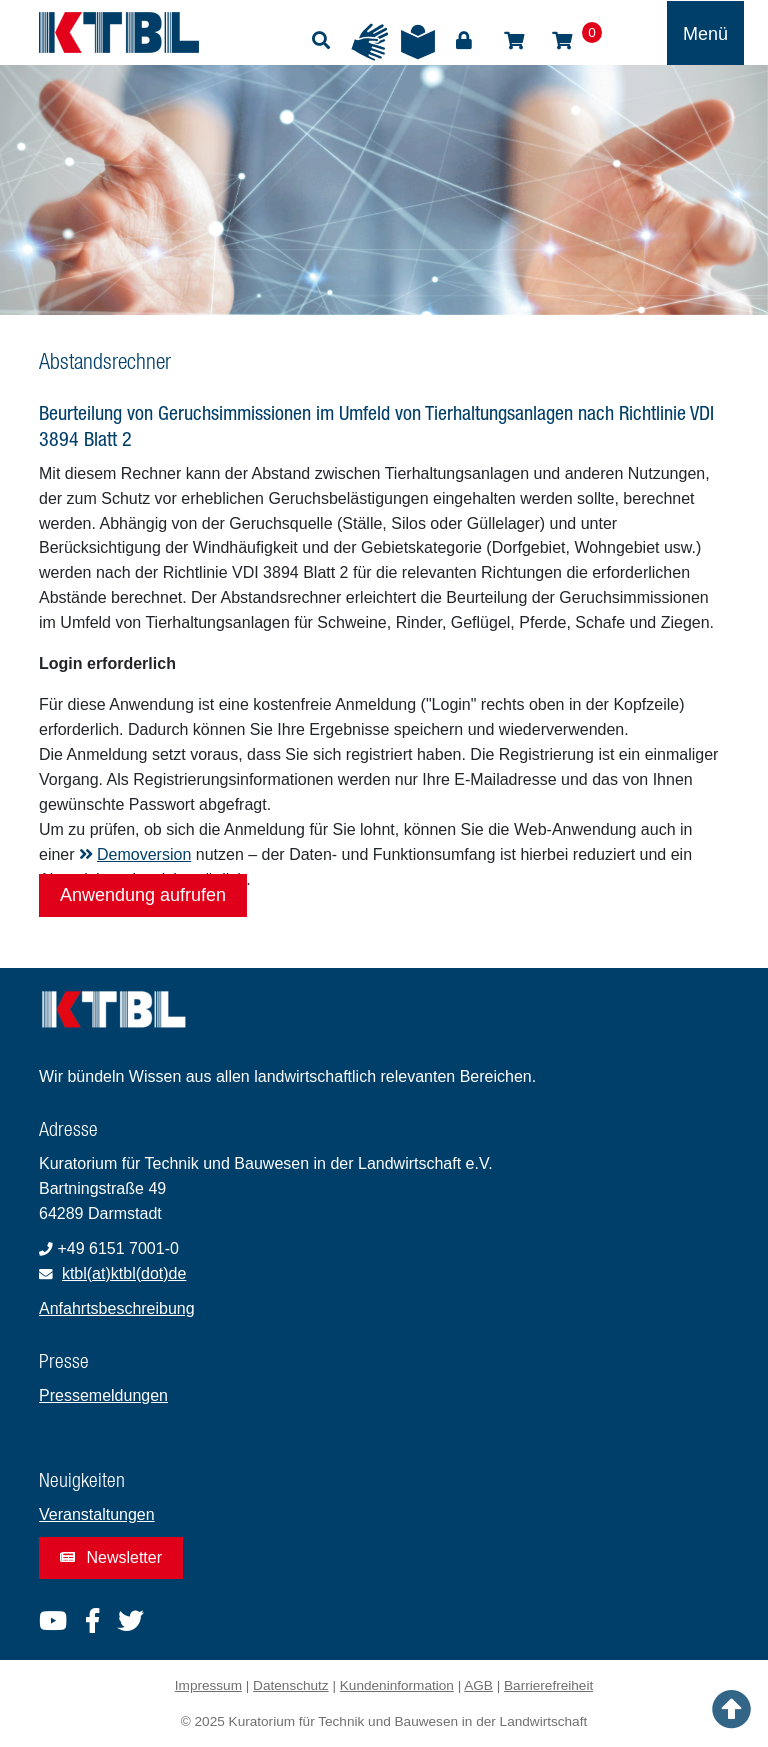 The image size is (768, 1747). Describe the element at coordinates (370, 42) in the screenshot. I see `Gebärdensprache` at that location.